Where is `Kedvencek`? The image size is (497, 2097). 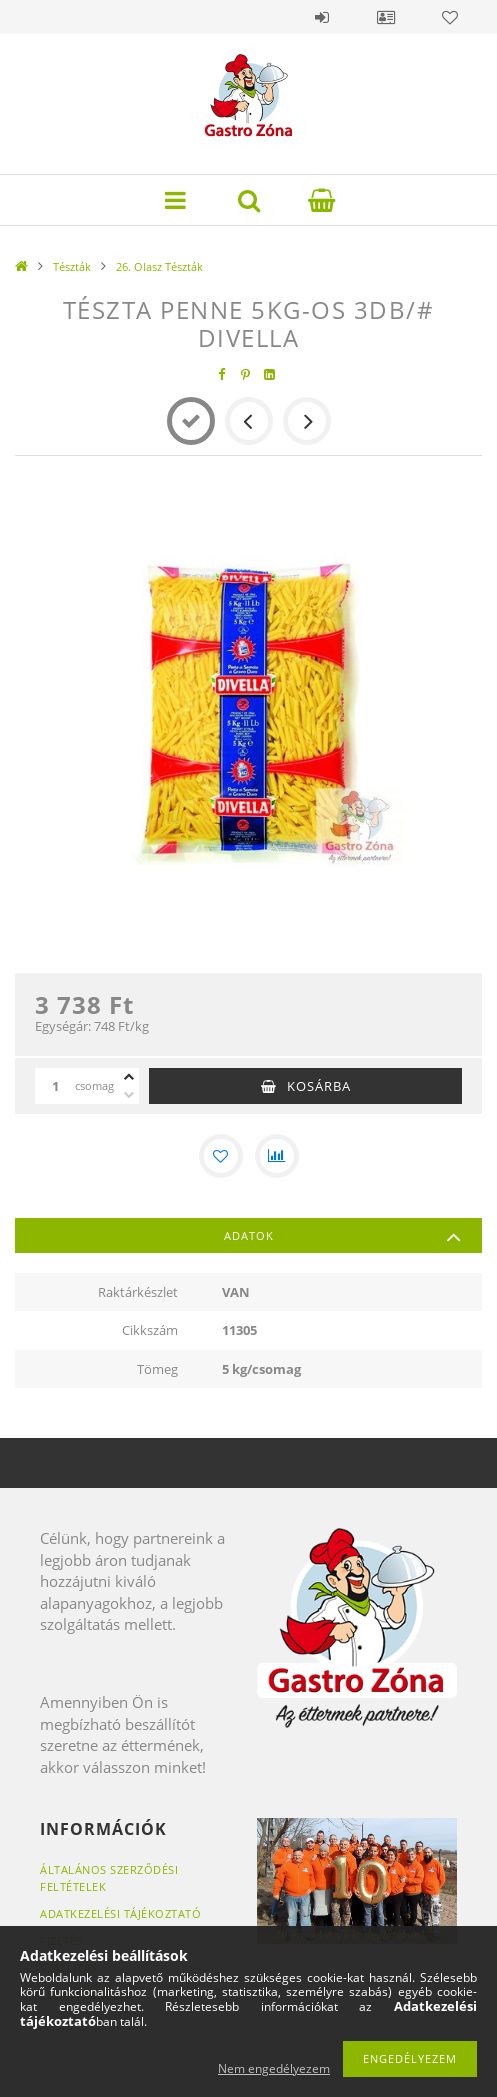 Kedvencek is located at coordinates (450, 17).